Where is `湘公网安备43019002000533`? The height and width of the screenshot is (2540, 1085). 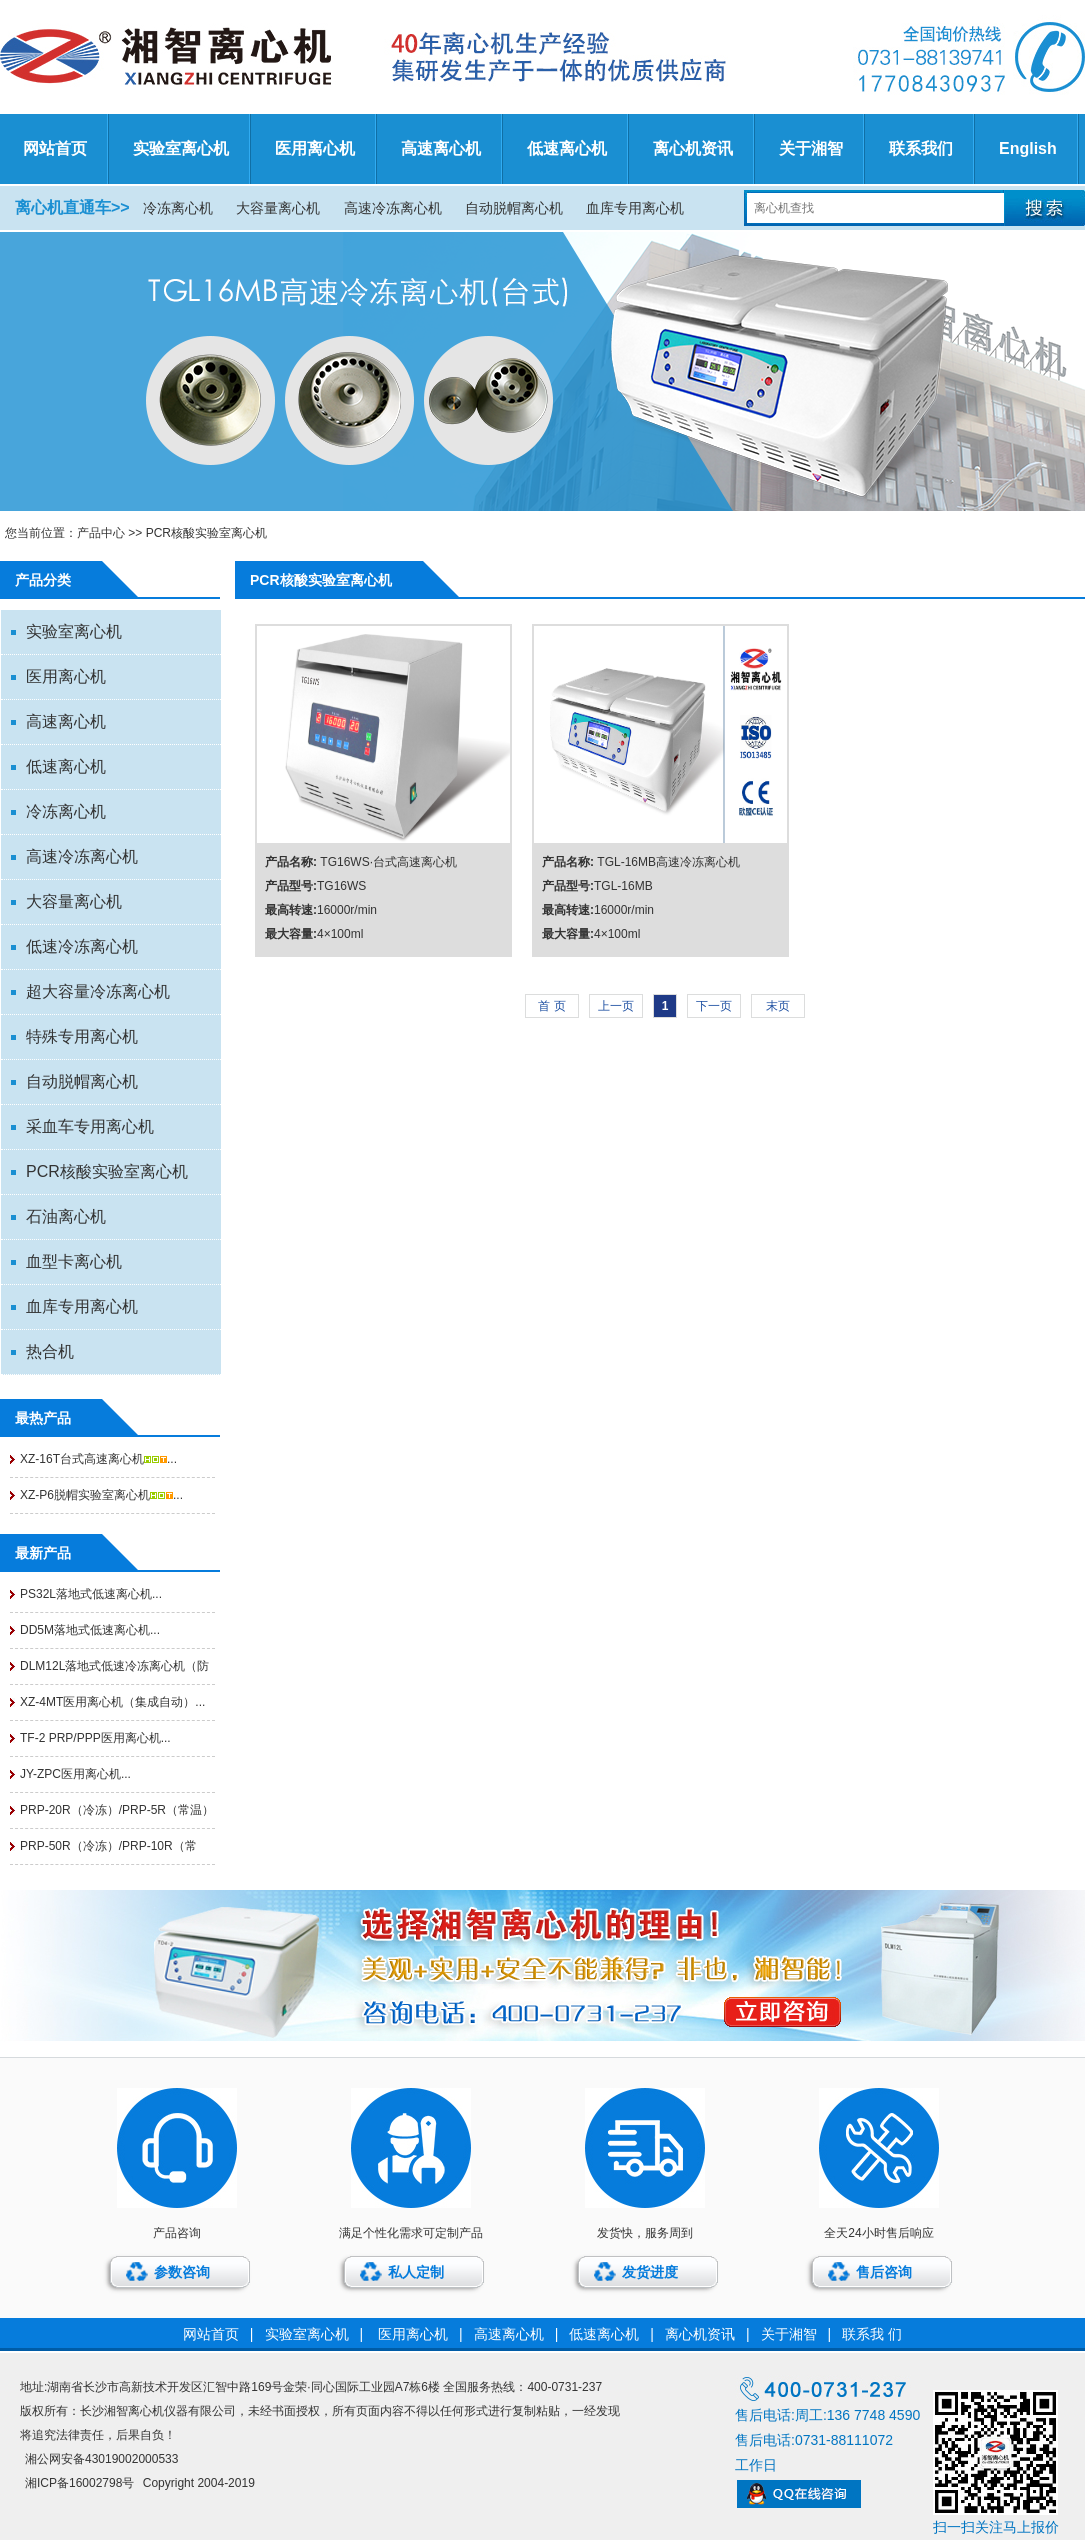 湘公网安备43019002000533 is located at coordinates (101, 2459).